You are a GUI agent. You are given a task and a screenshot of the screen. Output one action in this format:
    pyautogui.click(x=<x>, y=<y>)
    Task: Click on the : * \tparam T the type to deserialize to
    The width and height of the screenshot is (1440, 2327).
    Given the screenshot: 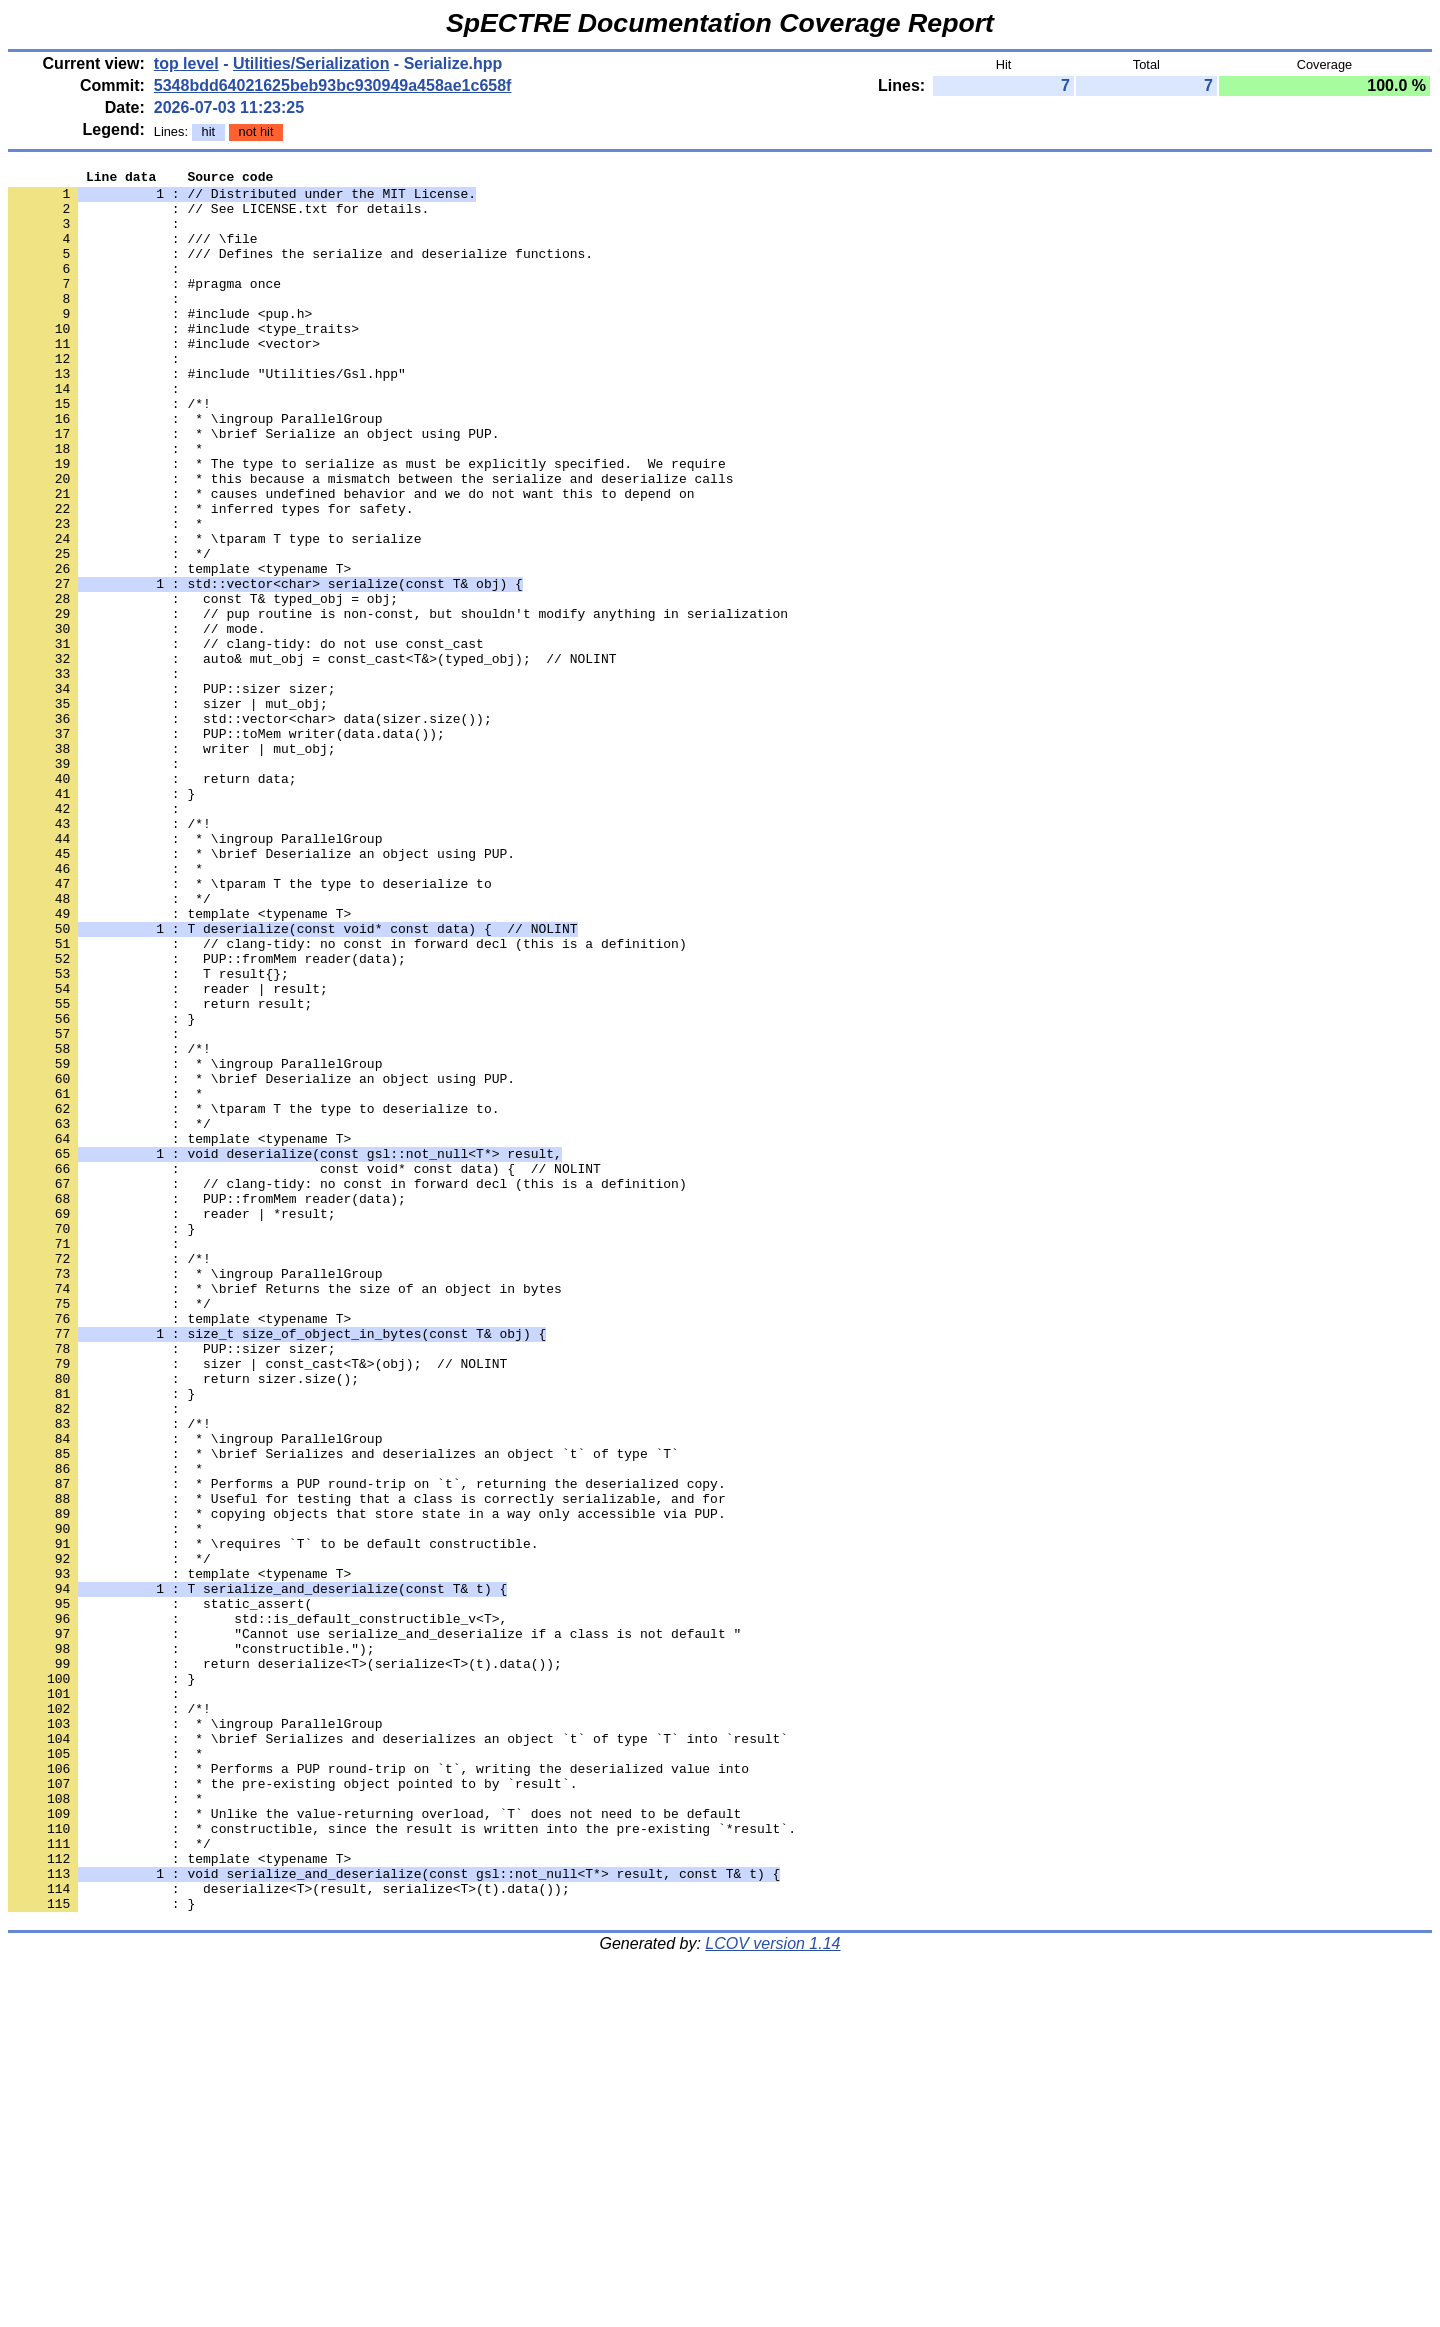 What is the action you would take?
    pyautogui.click(x=250, y=1027)
    